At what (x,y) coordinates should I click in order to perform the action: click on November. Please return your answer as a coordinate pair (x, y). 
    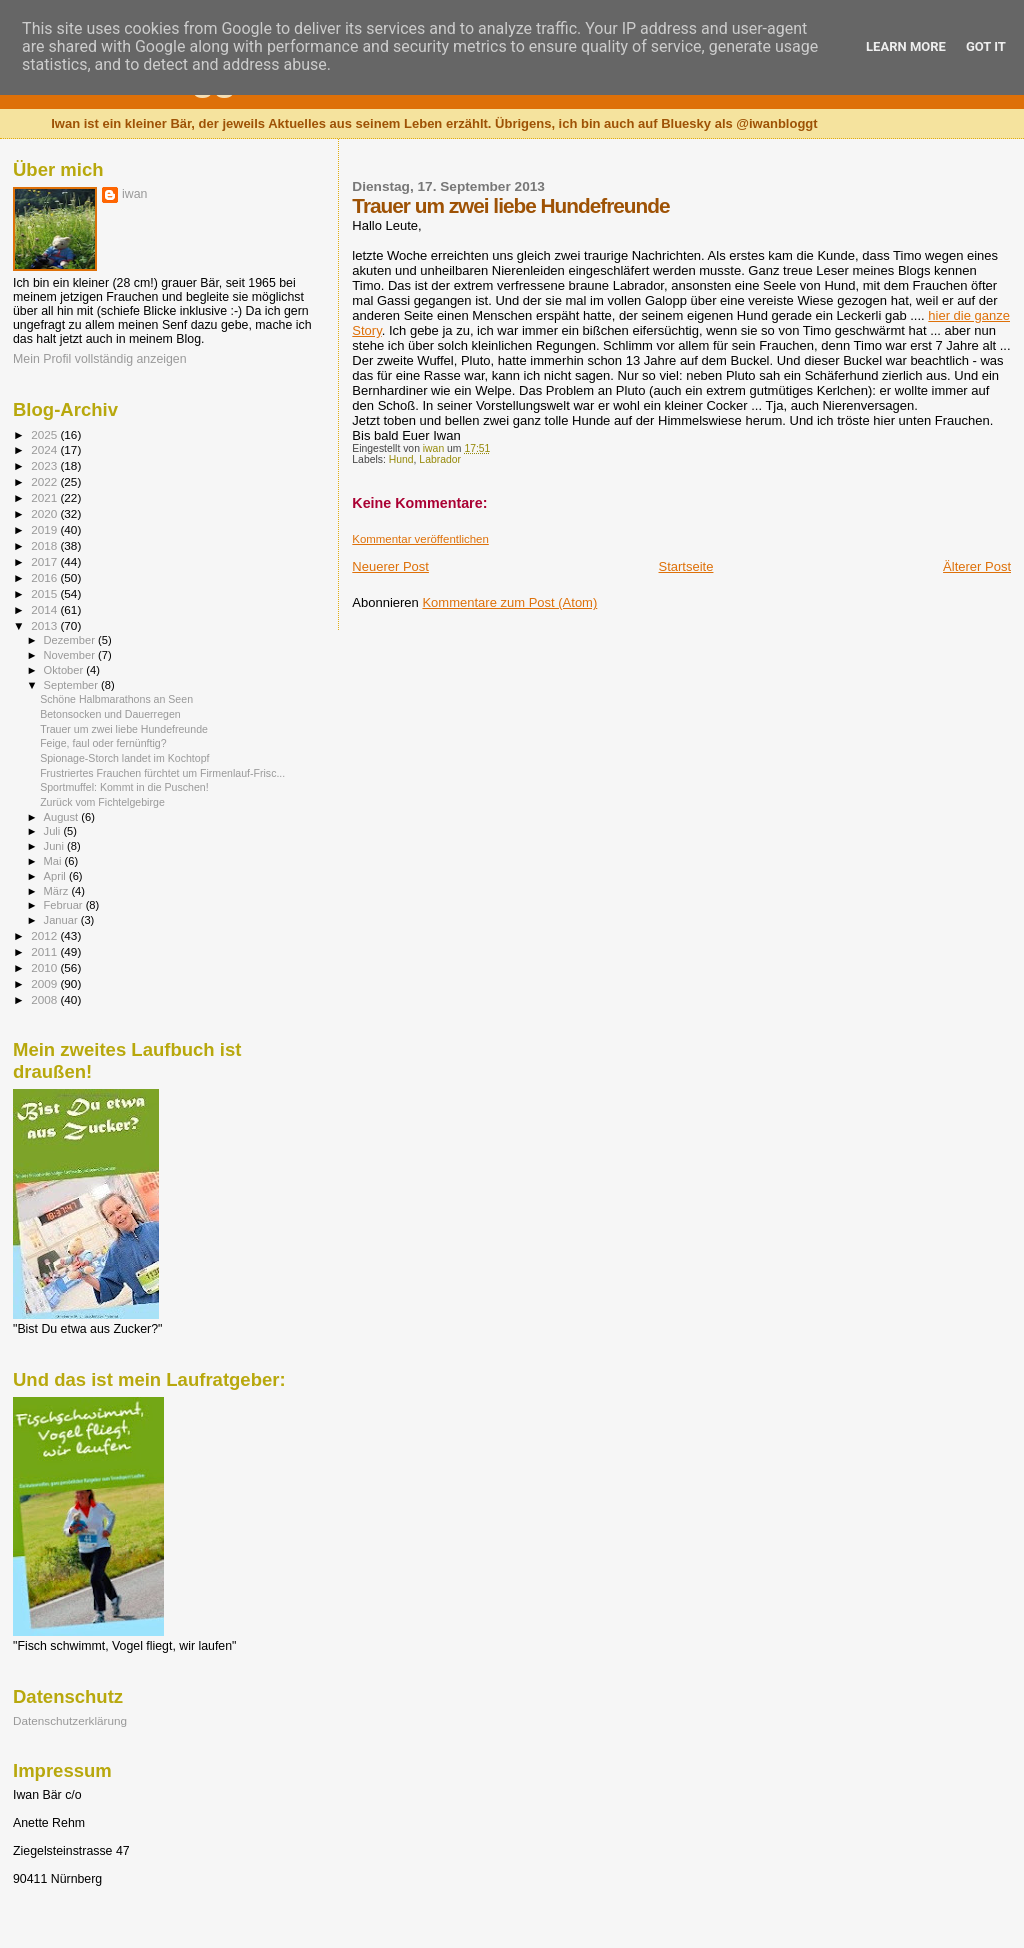
    Looking at the image, I should click on (71, 655).